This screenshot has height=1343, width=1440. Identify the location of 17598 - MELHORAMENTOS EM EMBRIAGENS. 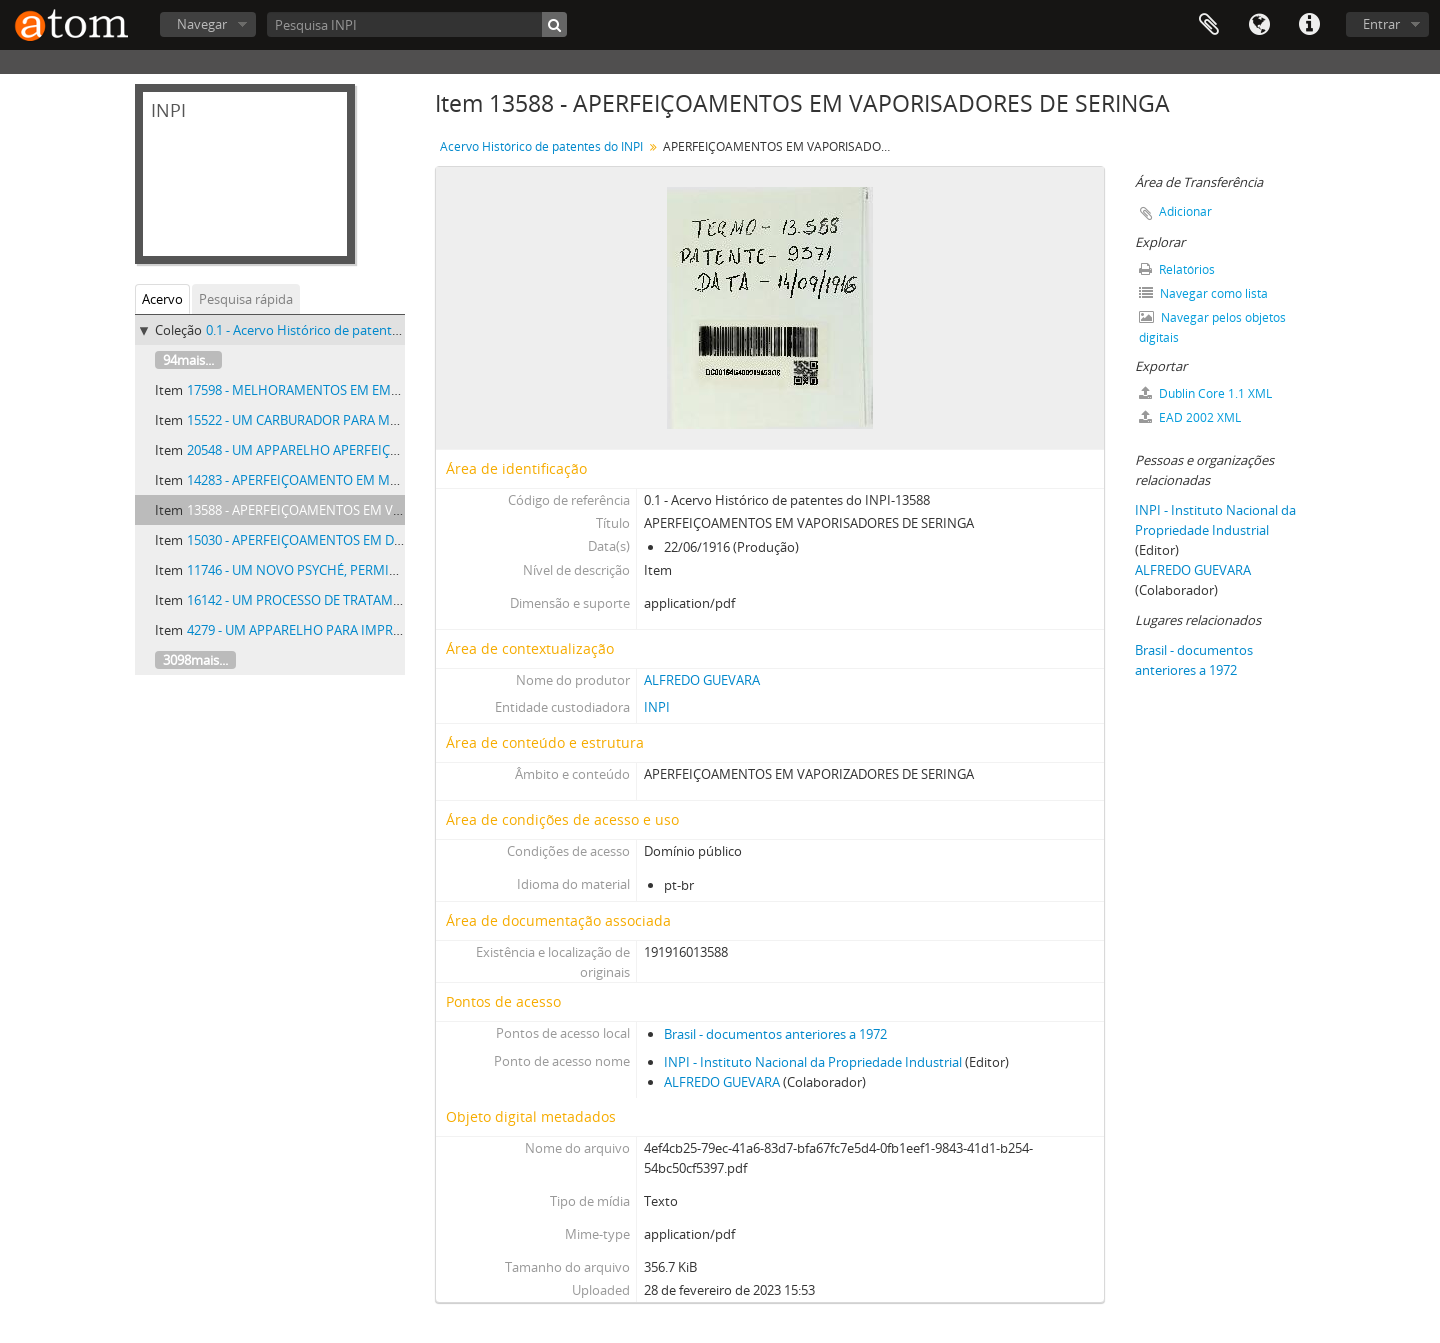
(319, 390).